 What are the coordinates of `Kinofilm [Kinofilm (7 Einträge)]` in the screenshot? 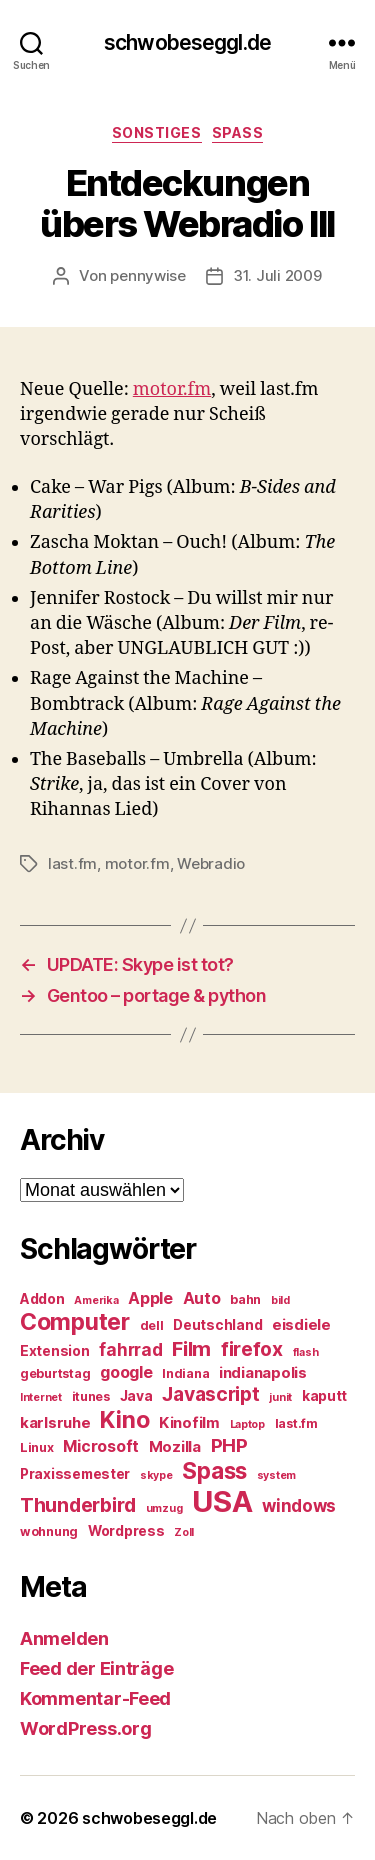 It's located at (189, 1423).